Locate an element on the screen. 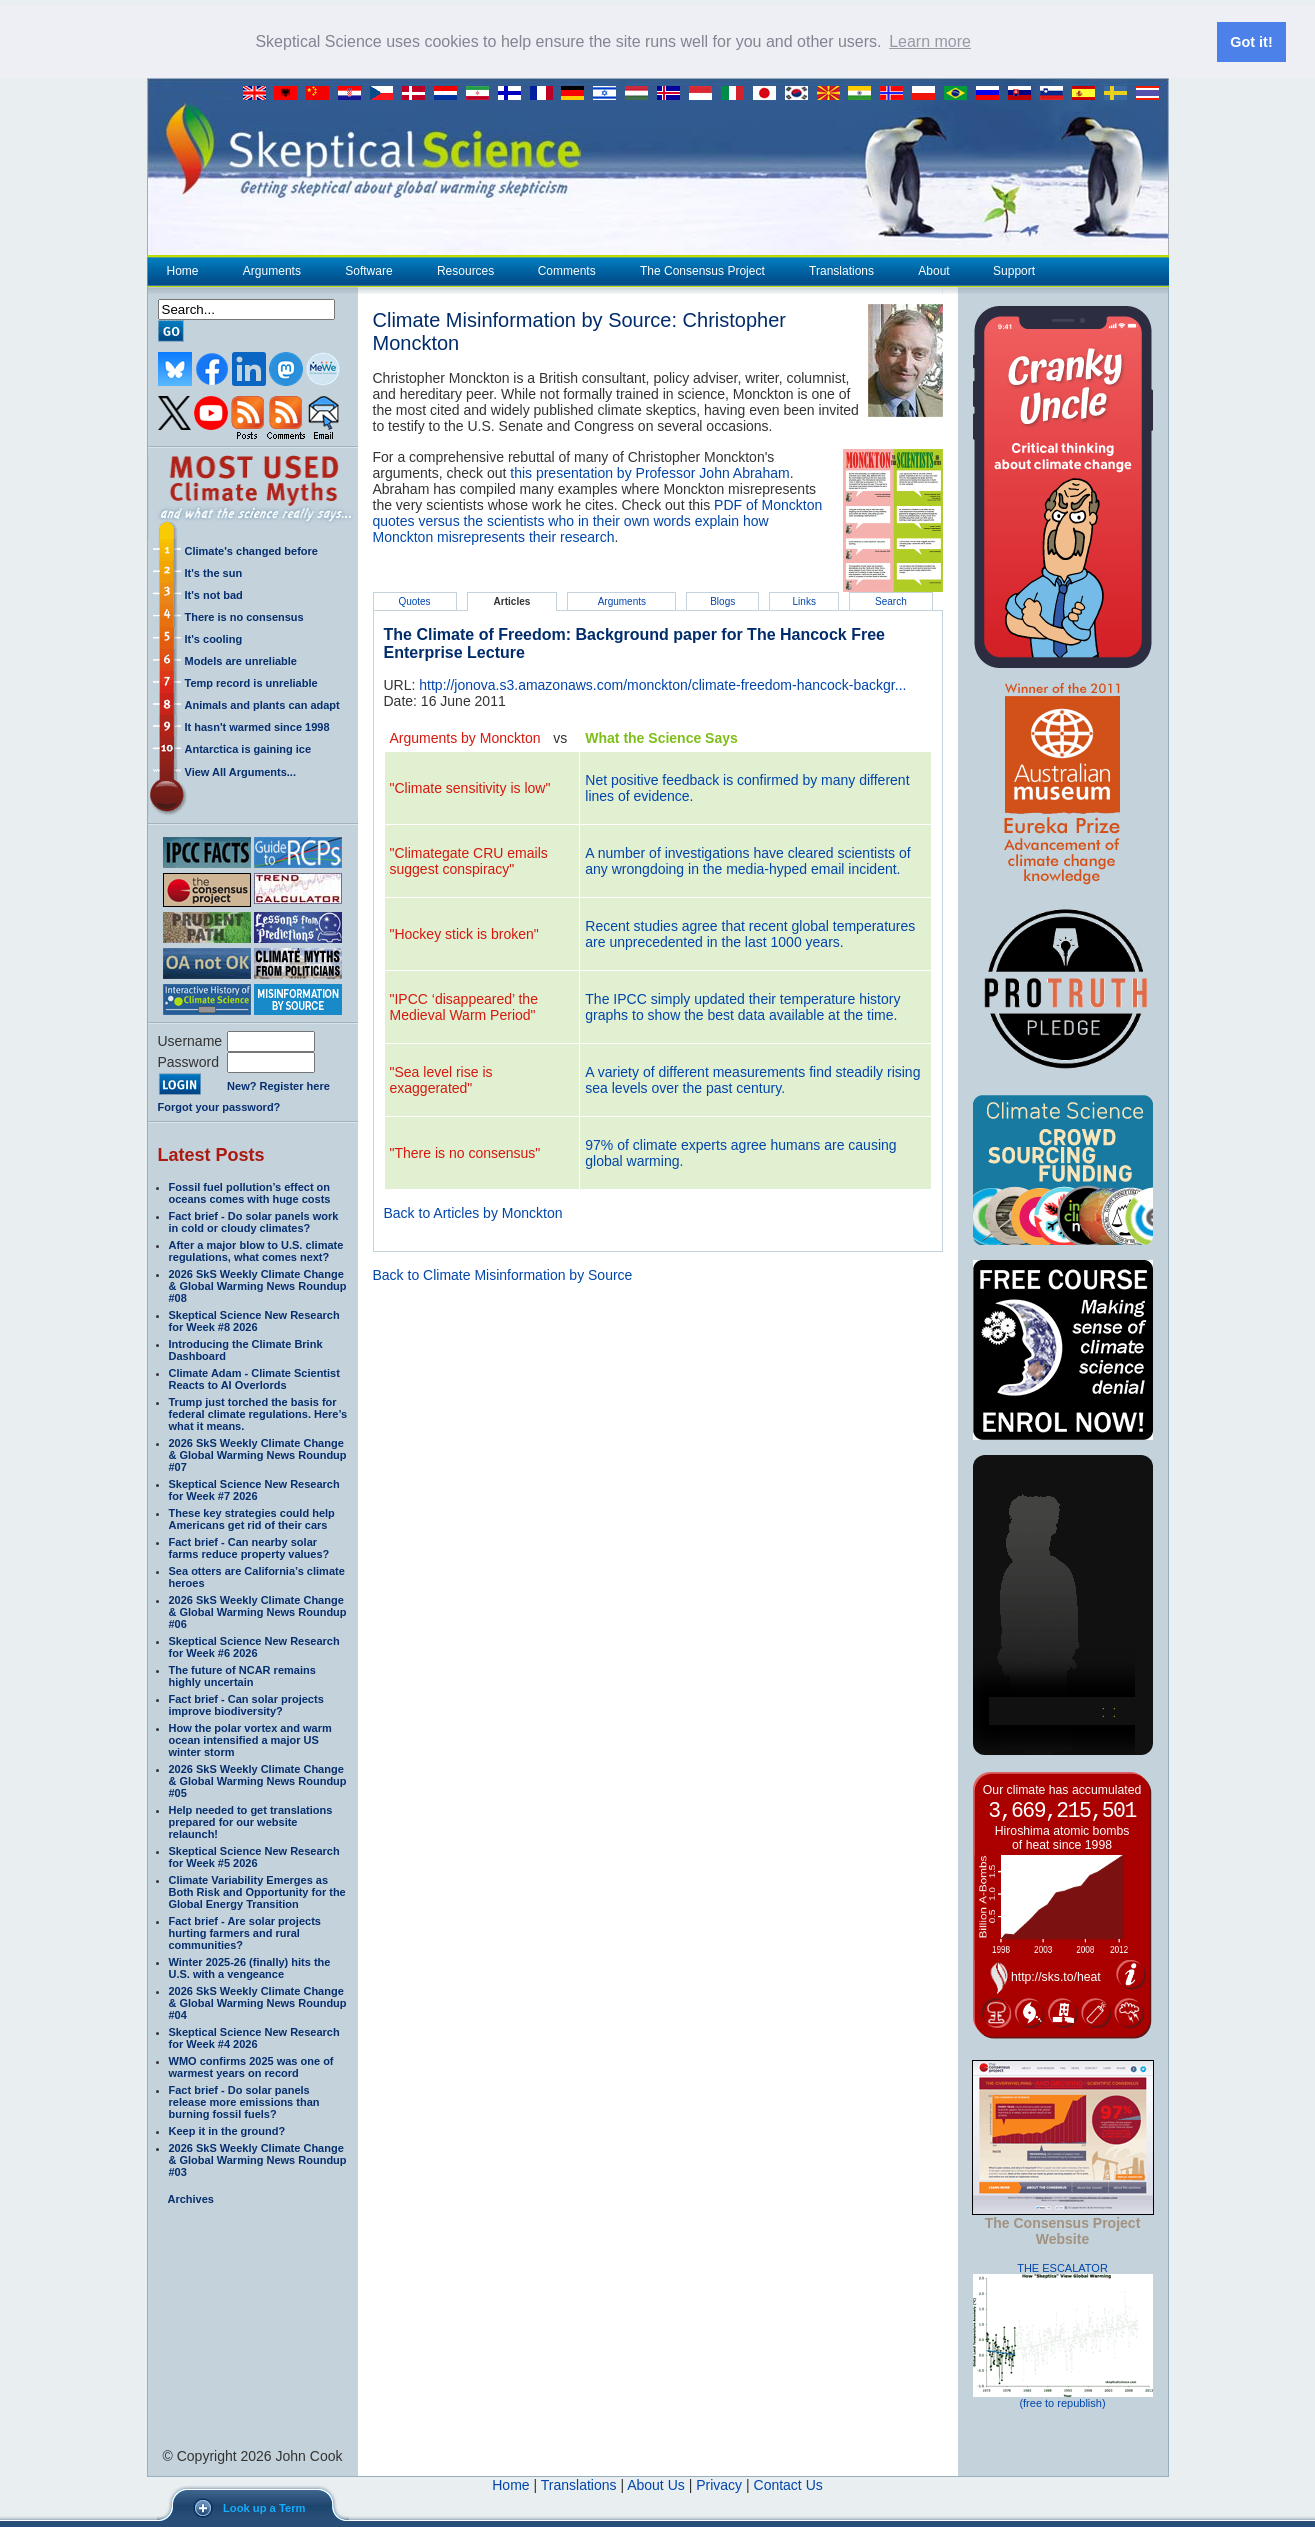 The width and height of the screenshot is (1315, 2527). Skeptical Science New Research for Week #8 2026 is located at coordinates (254, 1320).